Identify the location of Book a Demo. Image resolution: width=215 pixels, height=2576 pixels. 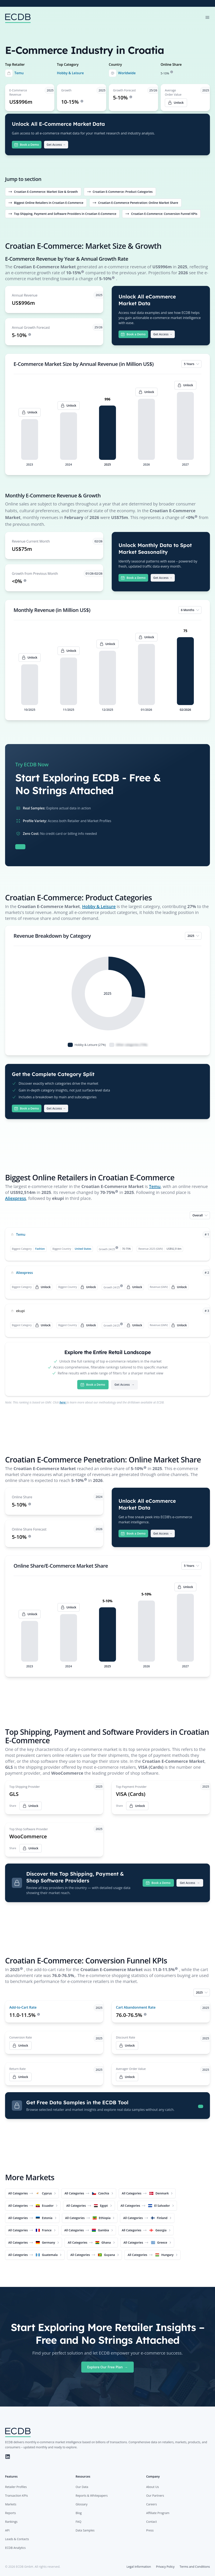
(26, 145).